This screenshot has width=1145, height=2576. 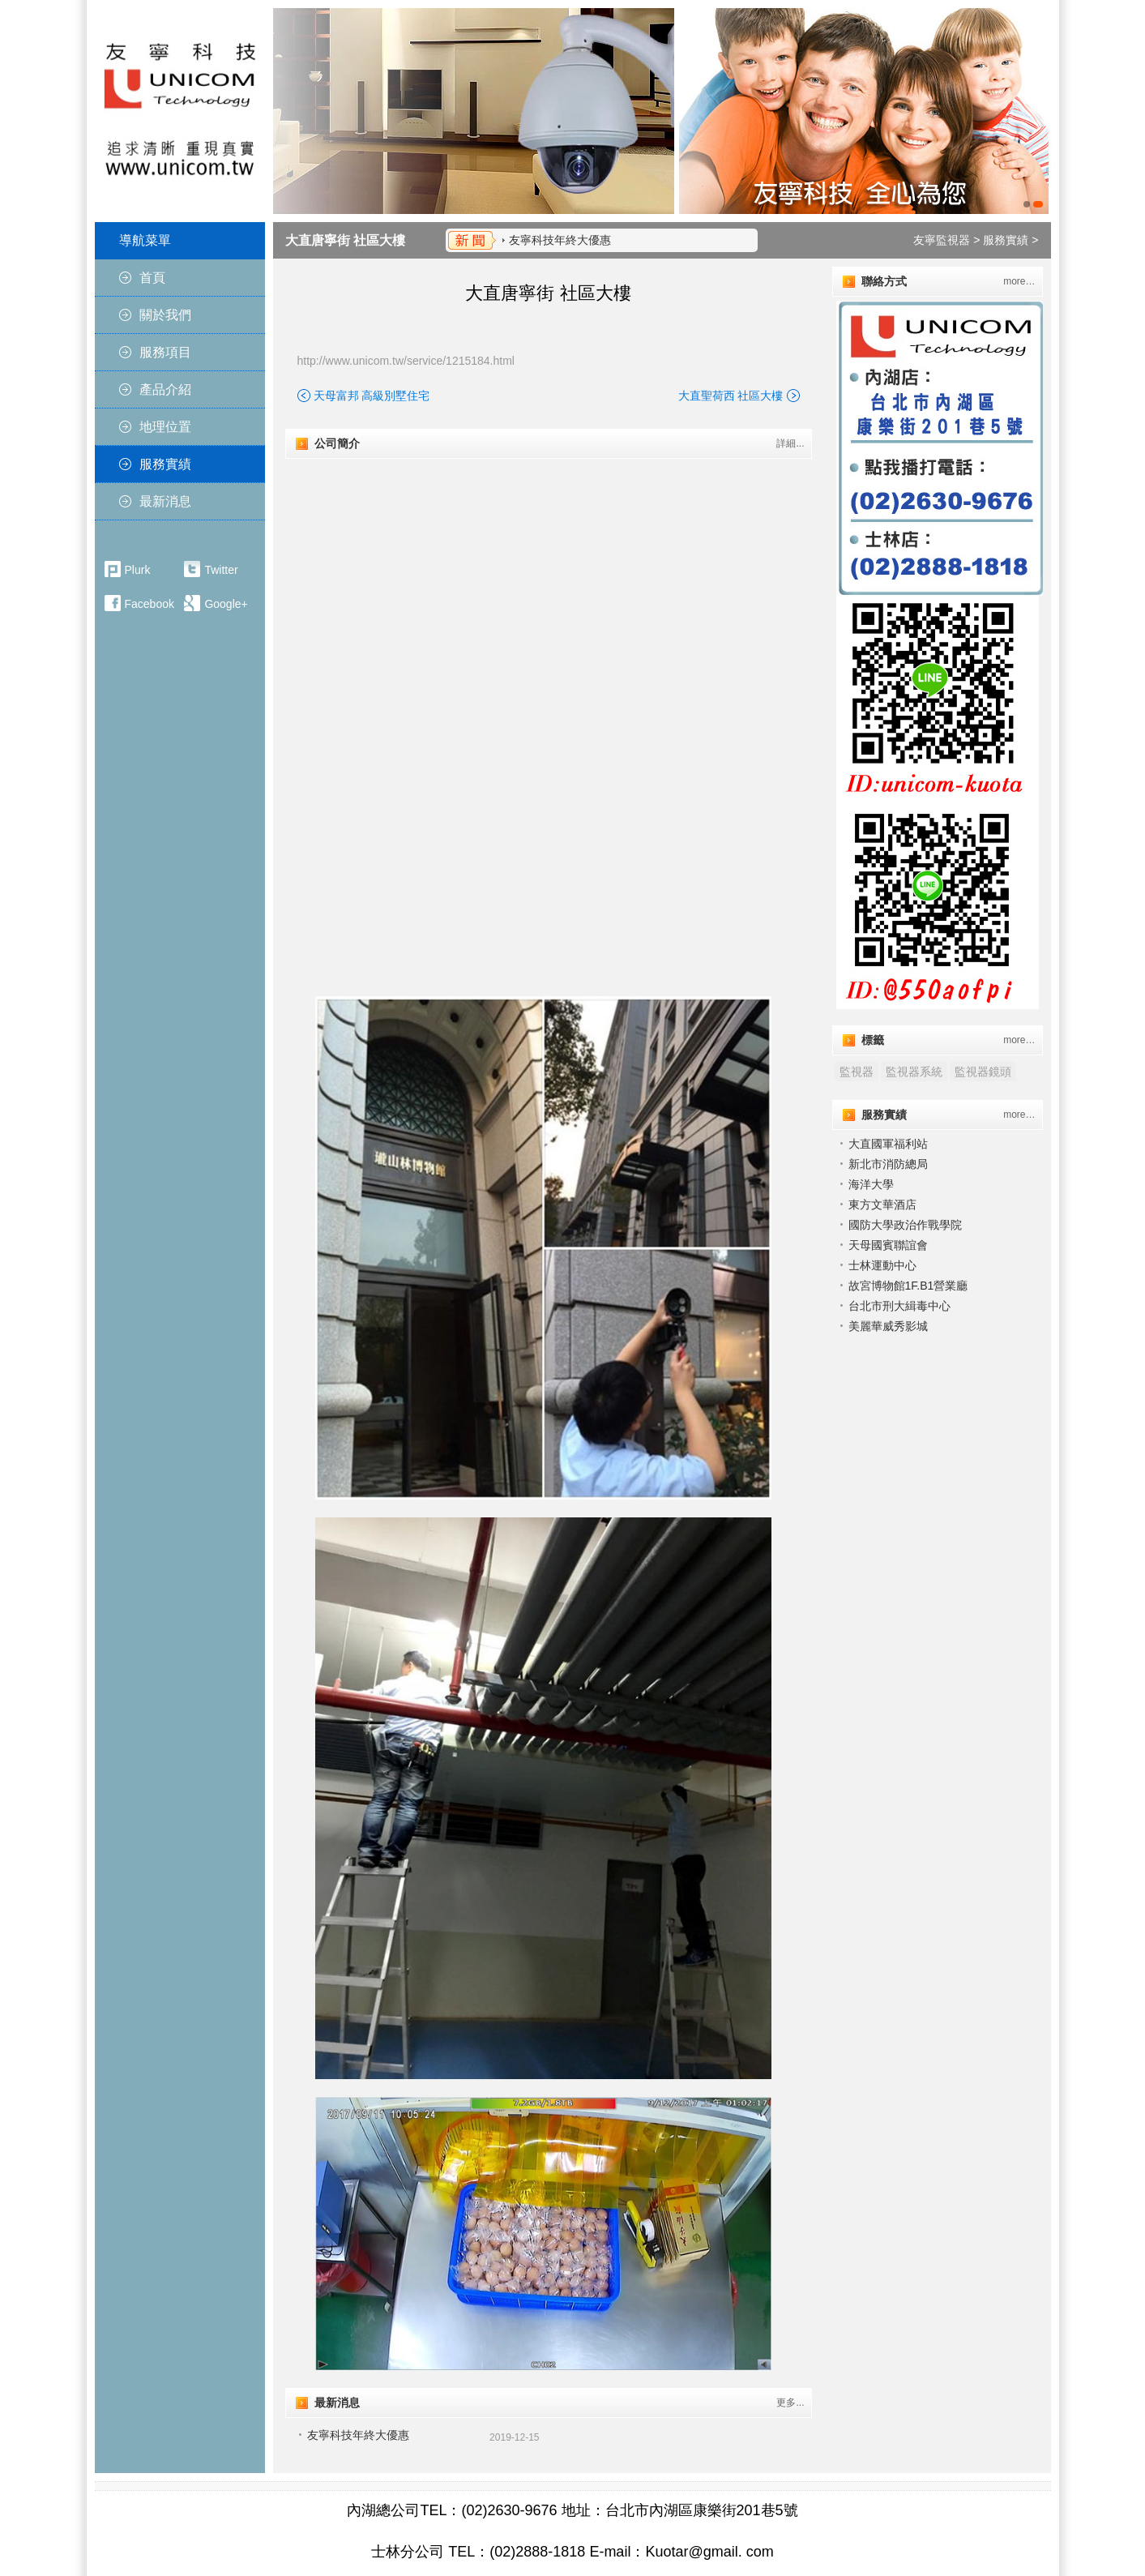 I want to click on 監視器鏡頭, so click(x=983, y=1071).